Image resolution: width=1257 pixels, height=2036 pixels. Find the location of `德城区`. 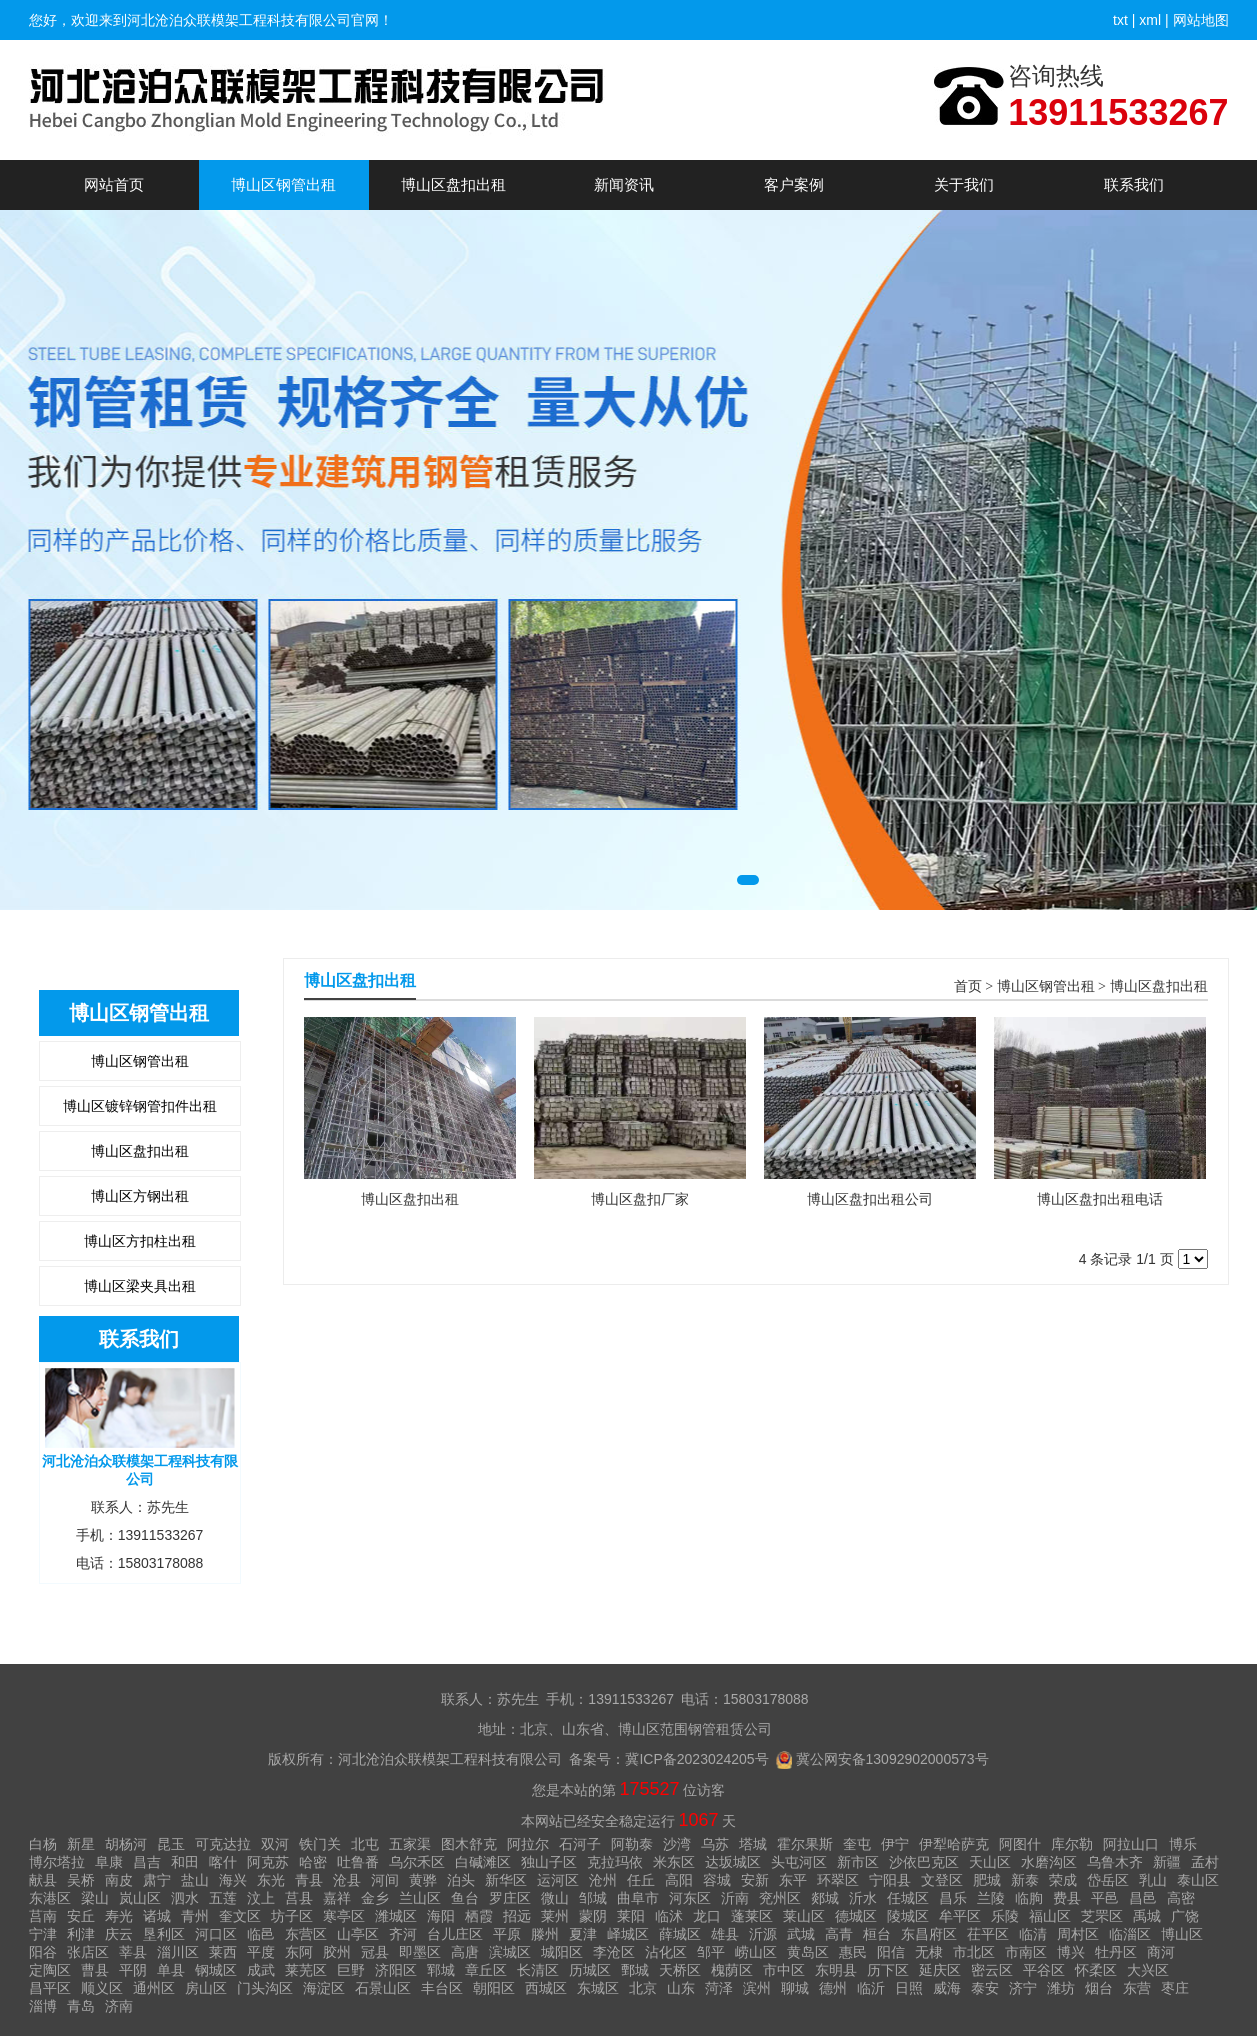

德城区 is located at coordinates (856, 1916).